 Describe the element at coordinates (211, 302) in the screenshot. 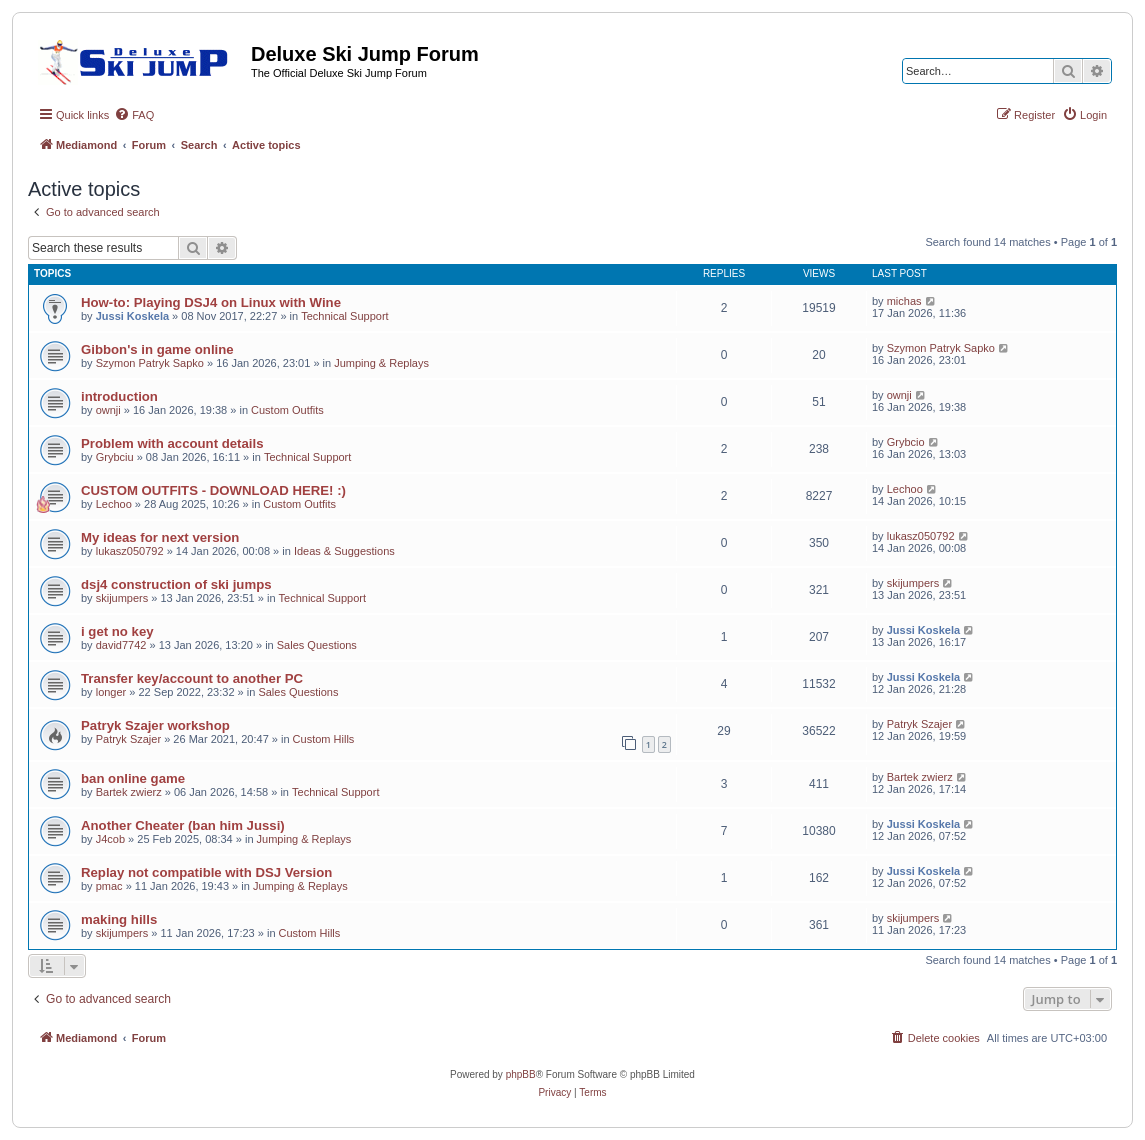

I see `How-to: Playing DSJ4 on Linux with Wine` at that location.